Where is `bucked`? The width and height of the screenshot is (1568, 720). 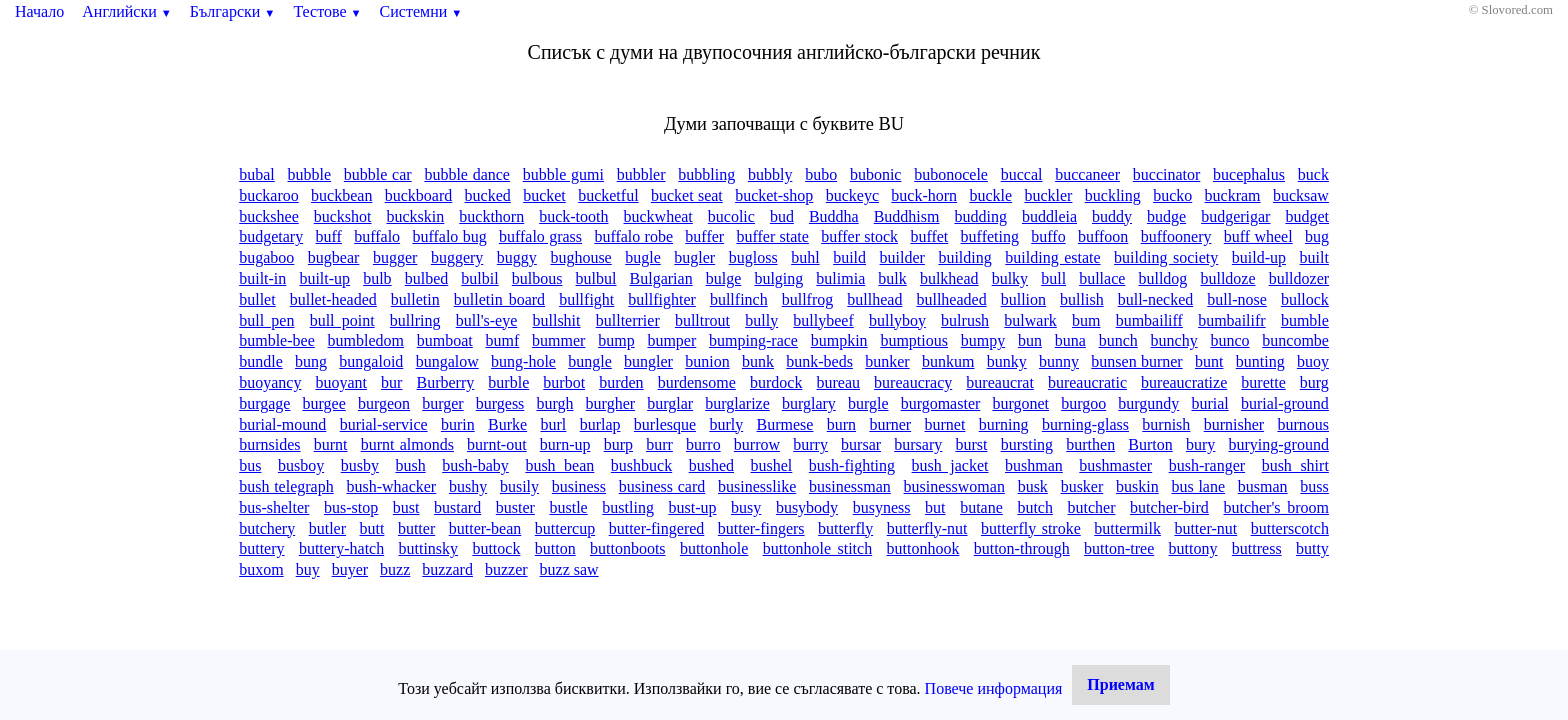
bucked is located at coordinates (488, 195).